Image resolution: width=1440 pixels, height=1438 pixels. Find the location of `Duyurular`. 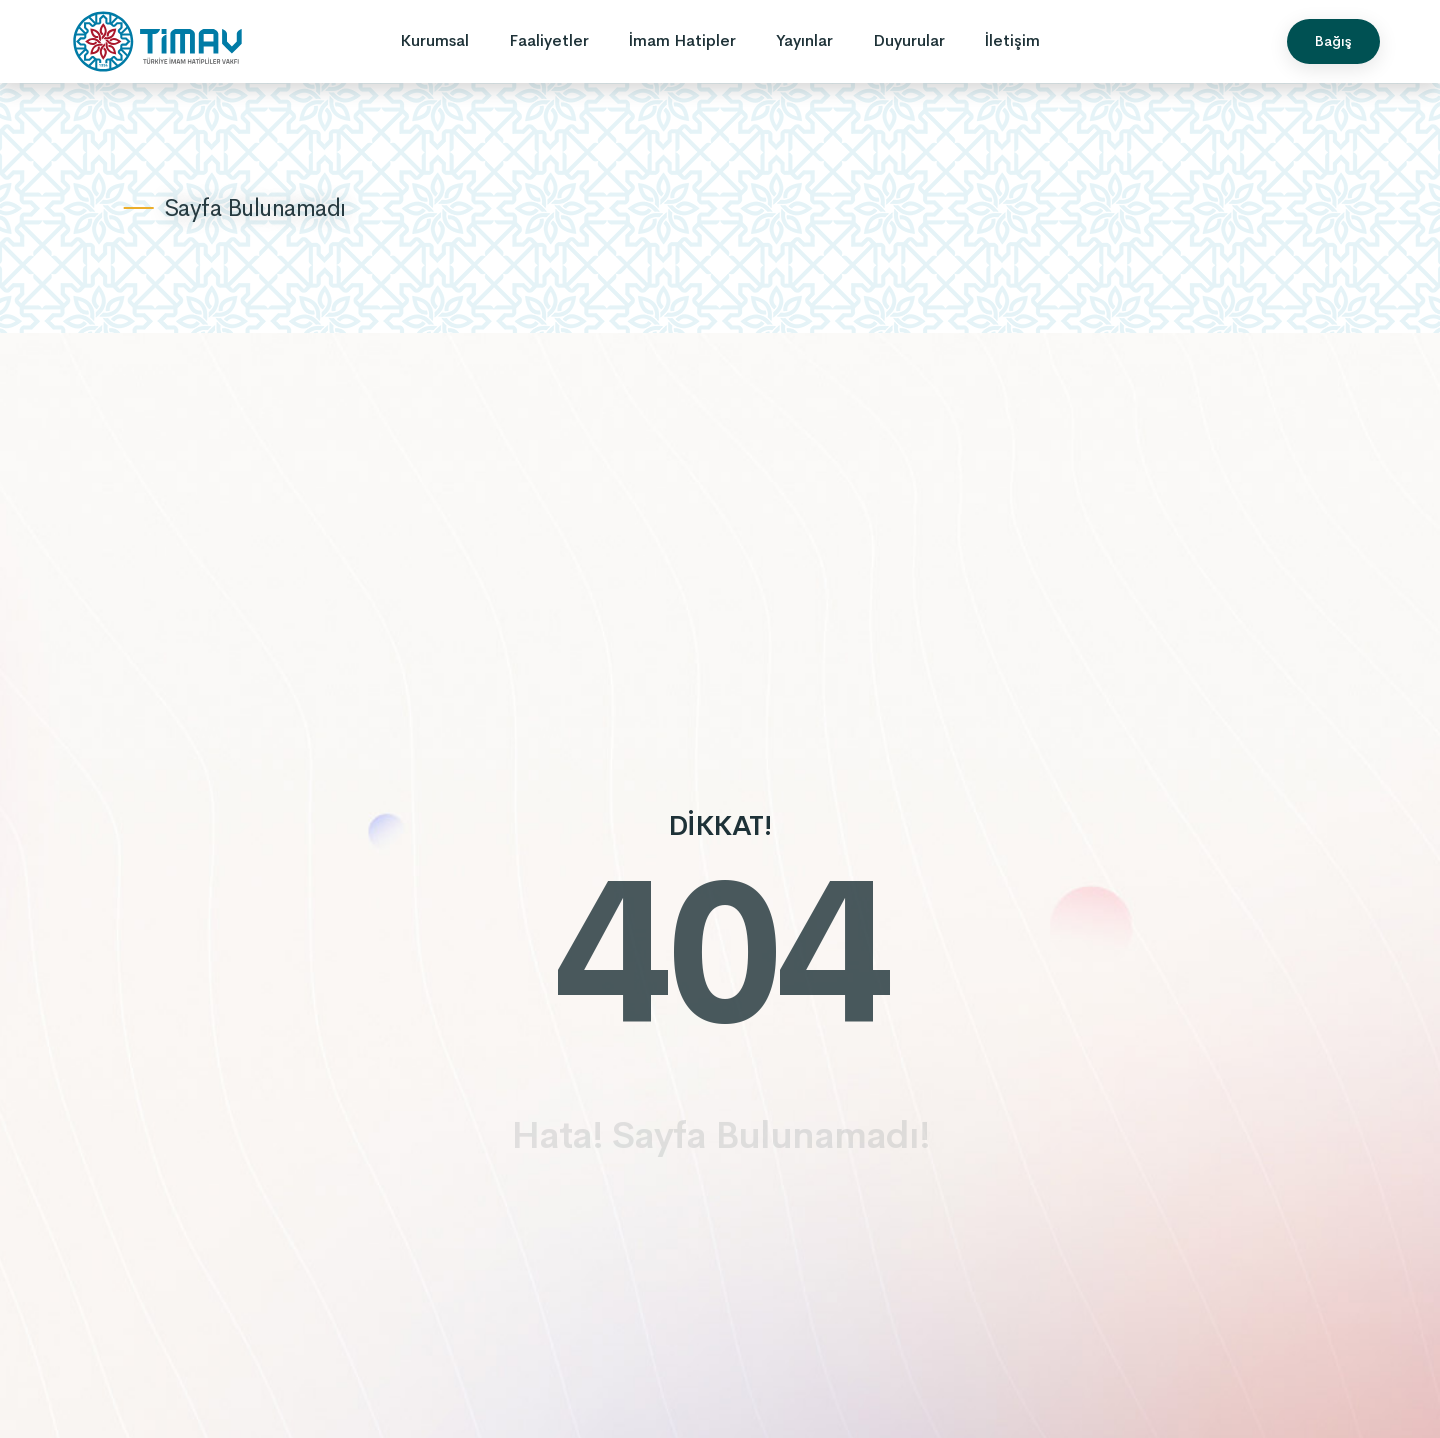

Duyurular is located at coordinates (909, 40).